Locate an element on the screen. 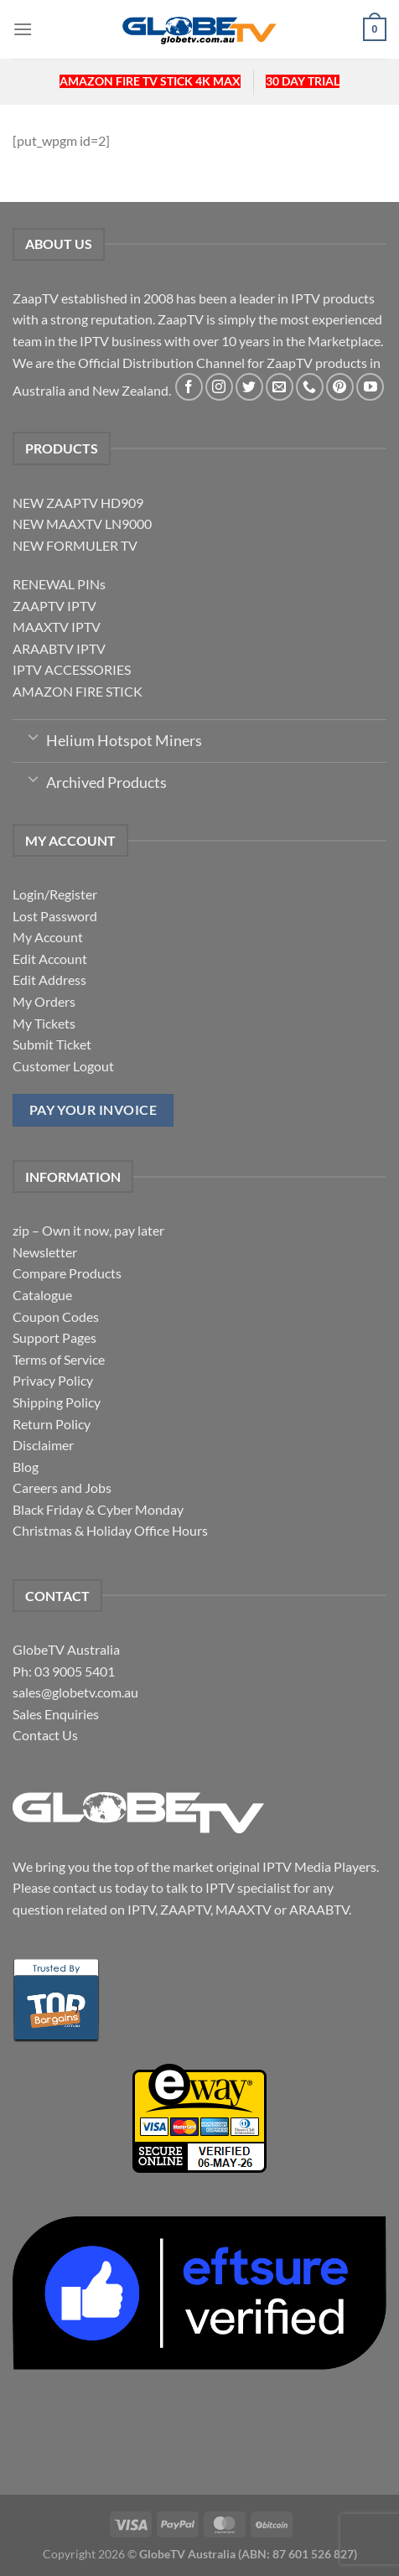 This screenshot has width=399, height=2576. [Follow on Pinterest] is located at coordinates (340, 387).